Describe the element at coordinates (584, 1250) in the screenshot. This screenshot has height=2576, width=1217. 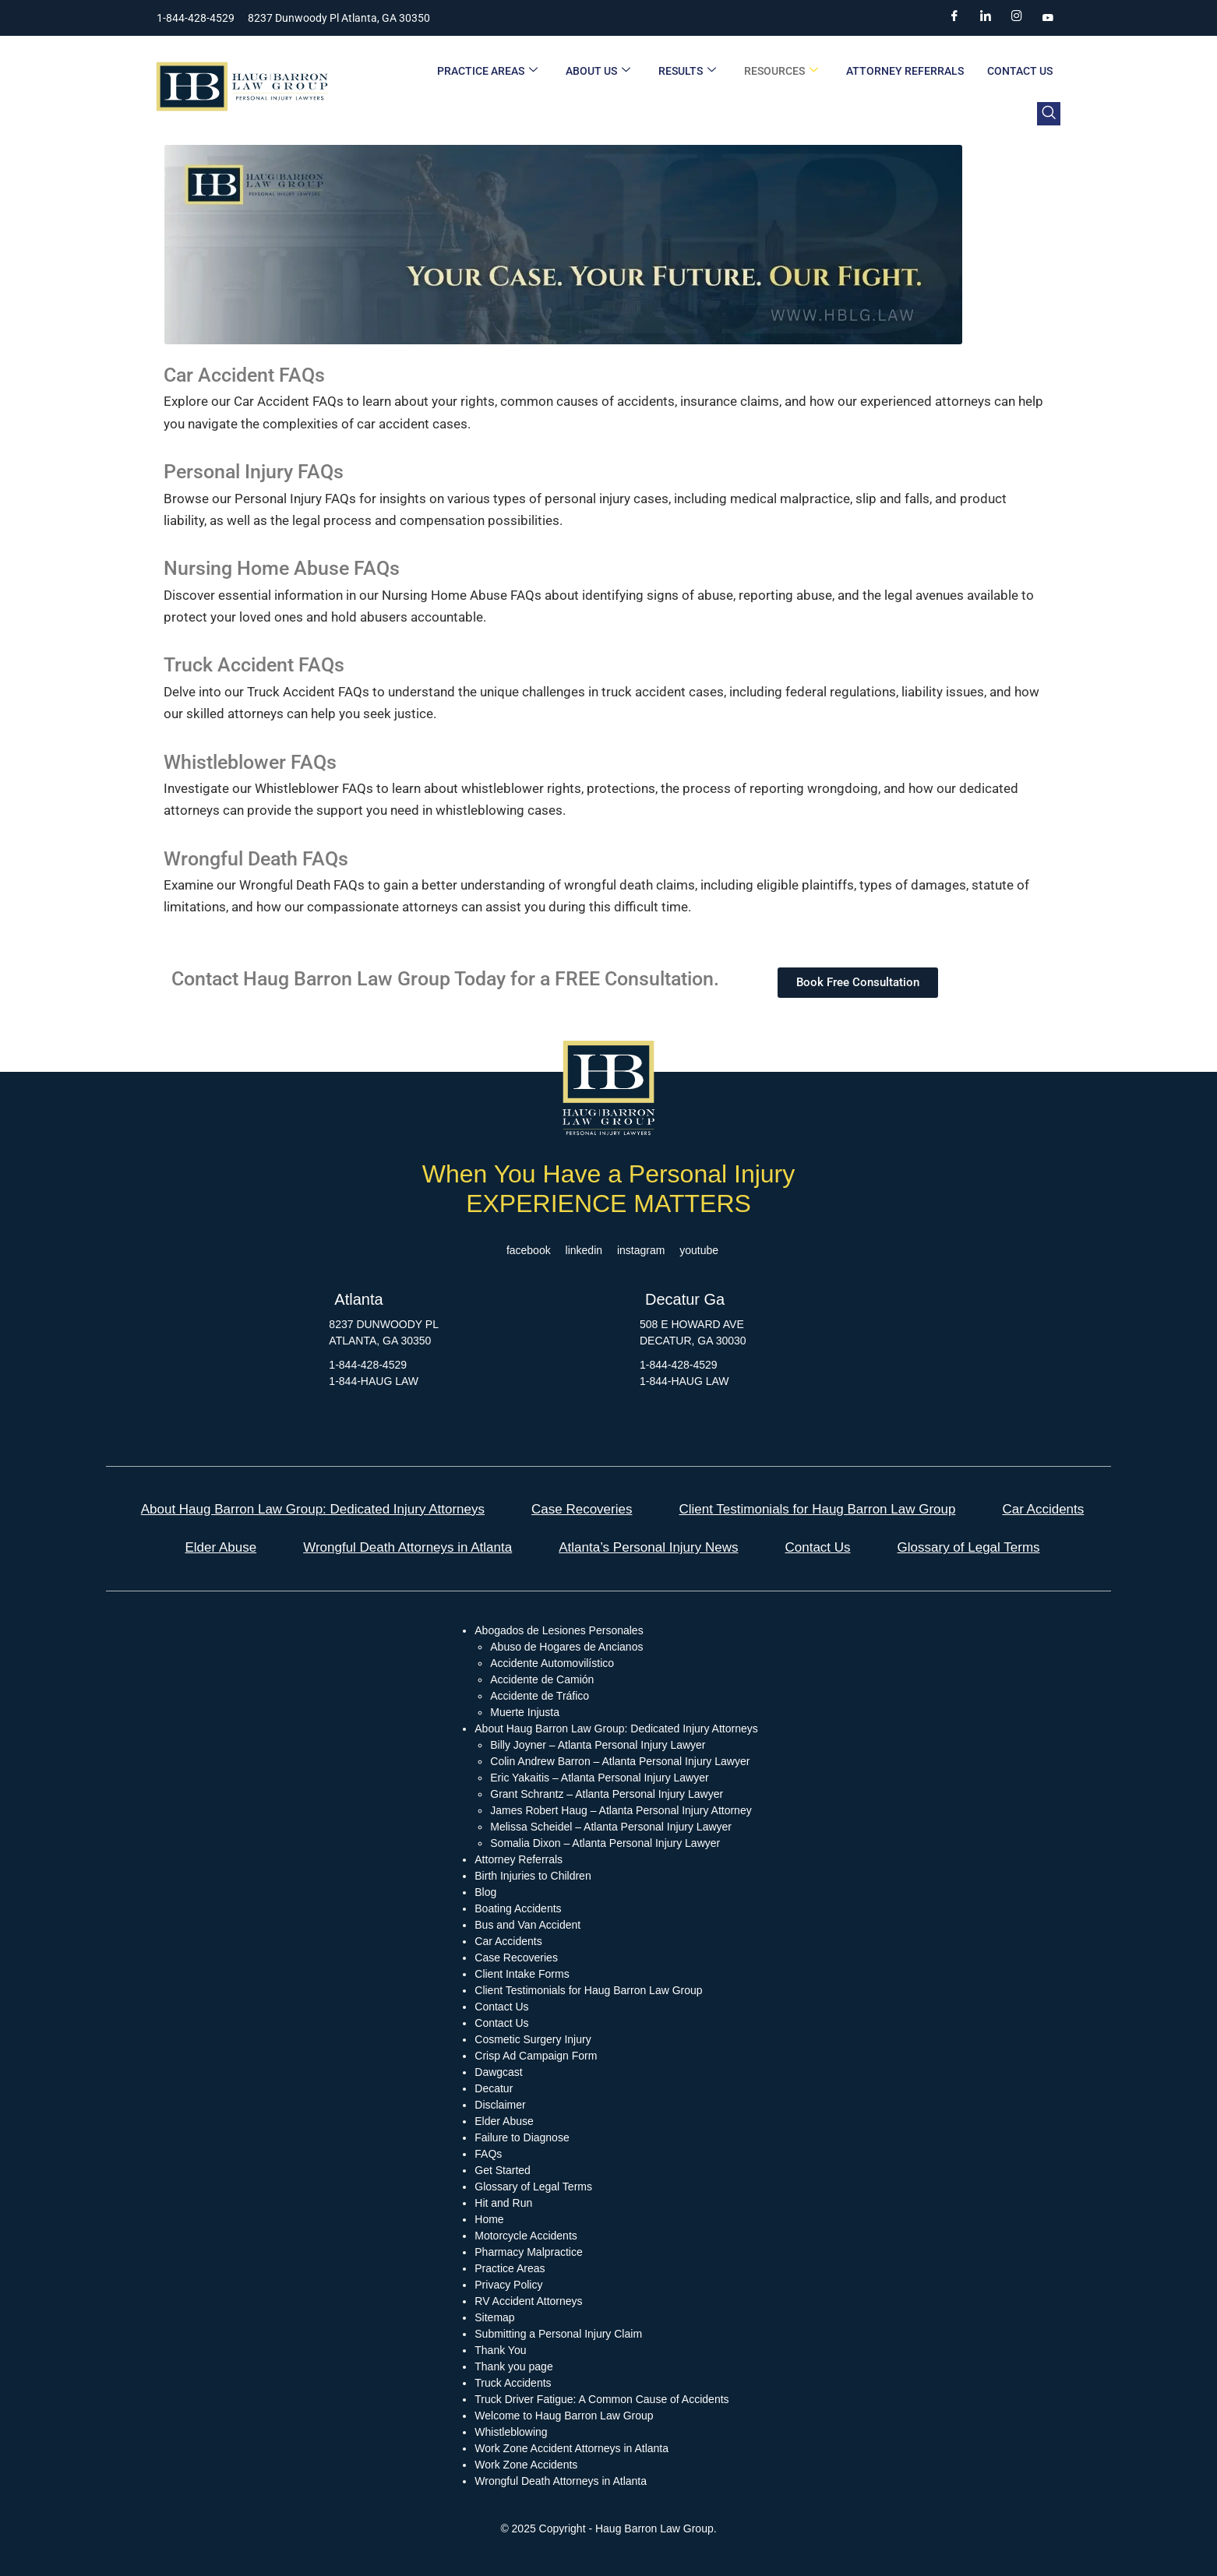
I see `linkedin` at that location.